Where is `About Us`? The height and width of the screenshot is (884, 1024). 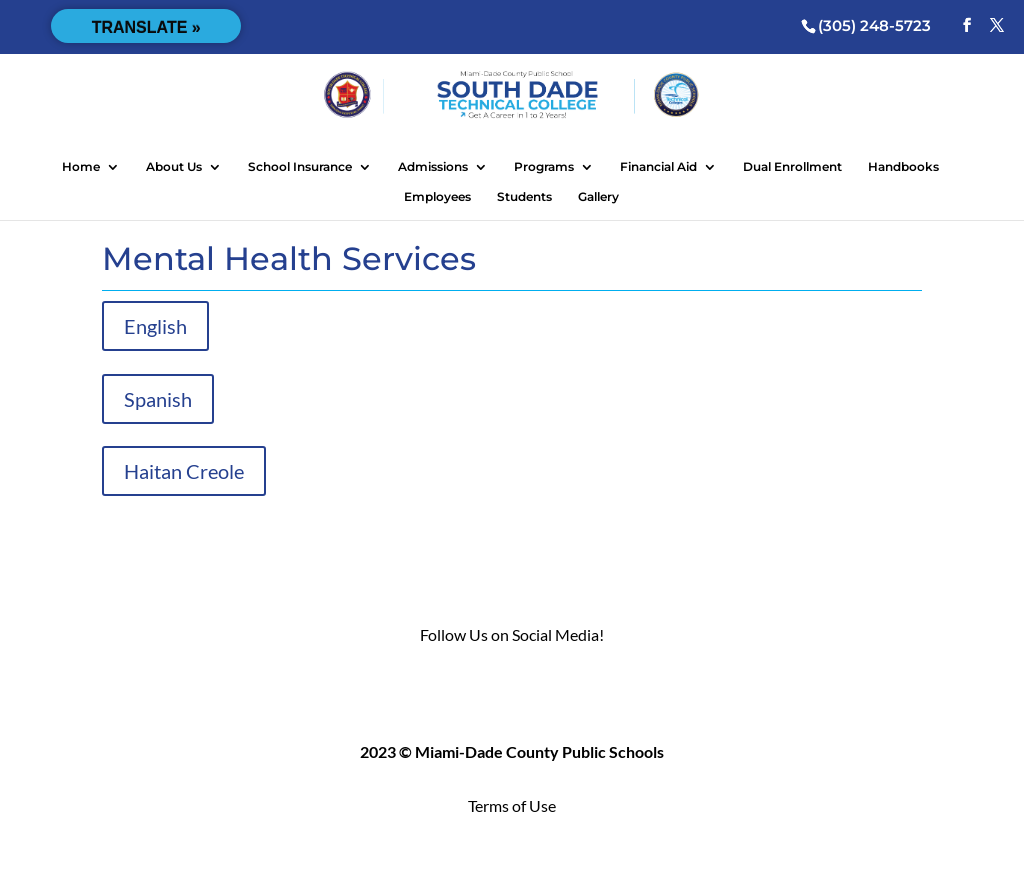 About Us is located at coordinates (174, 167).